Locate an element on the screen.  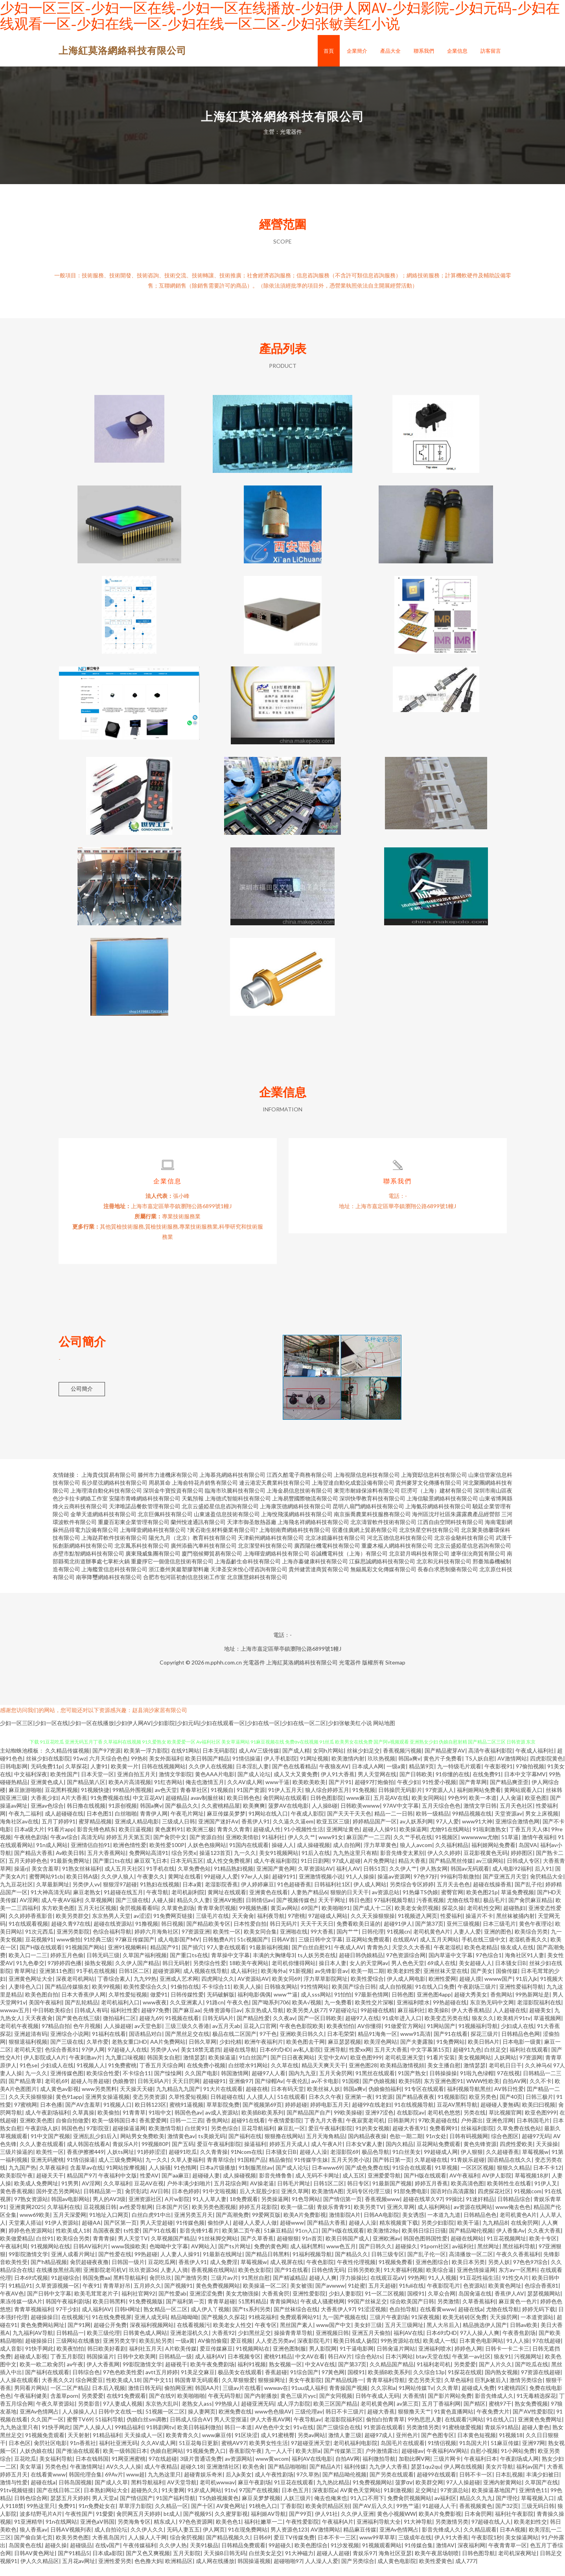
韩国色色av is located at coordinates (188, 2123).